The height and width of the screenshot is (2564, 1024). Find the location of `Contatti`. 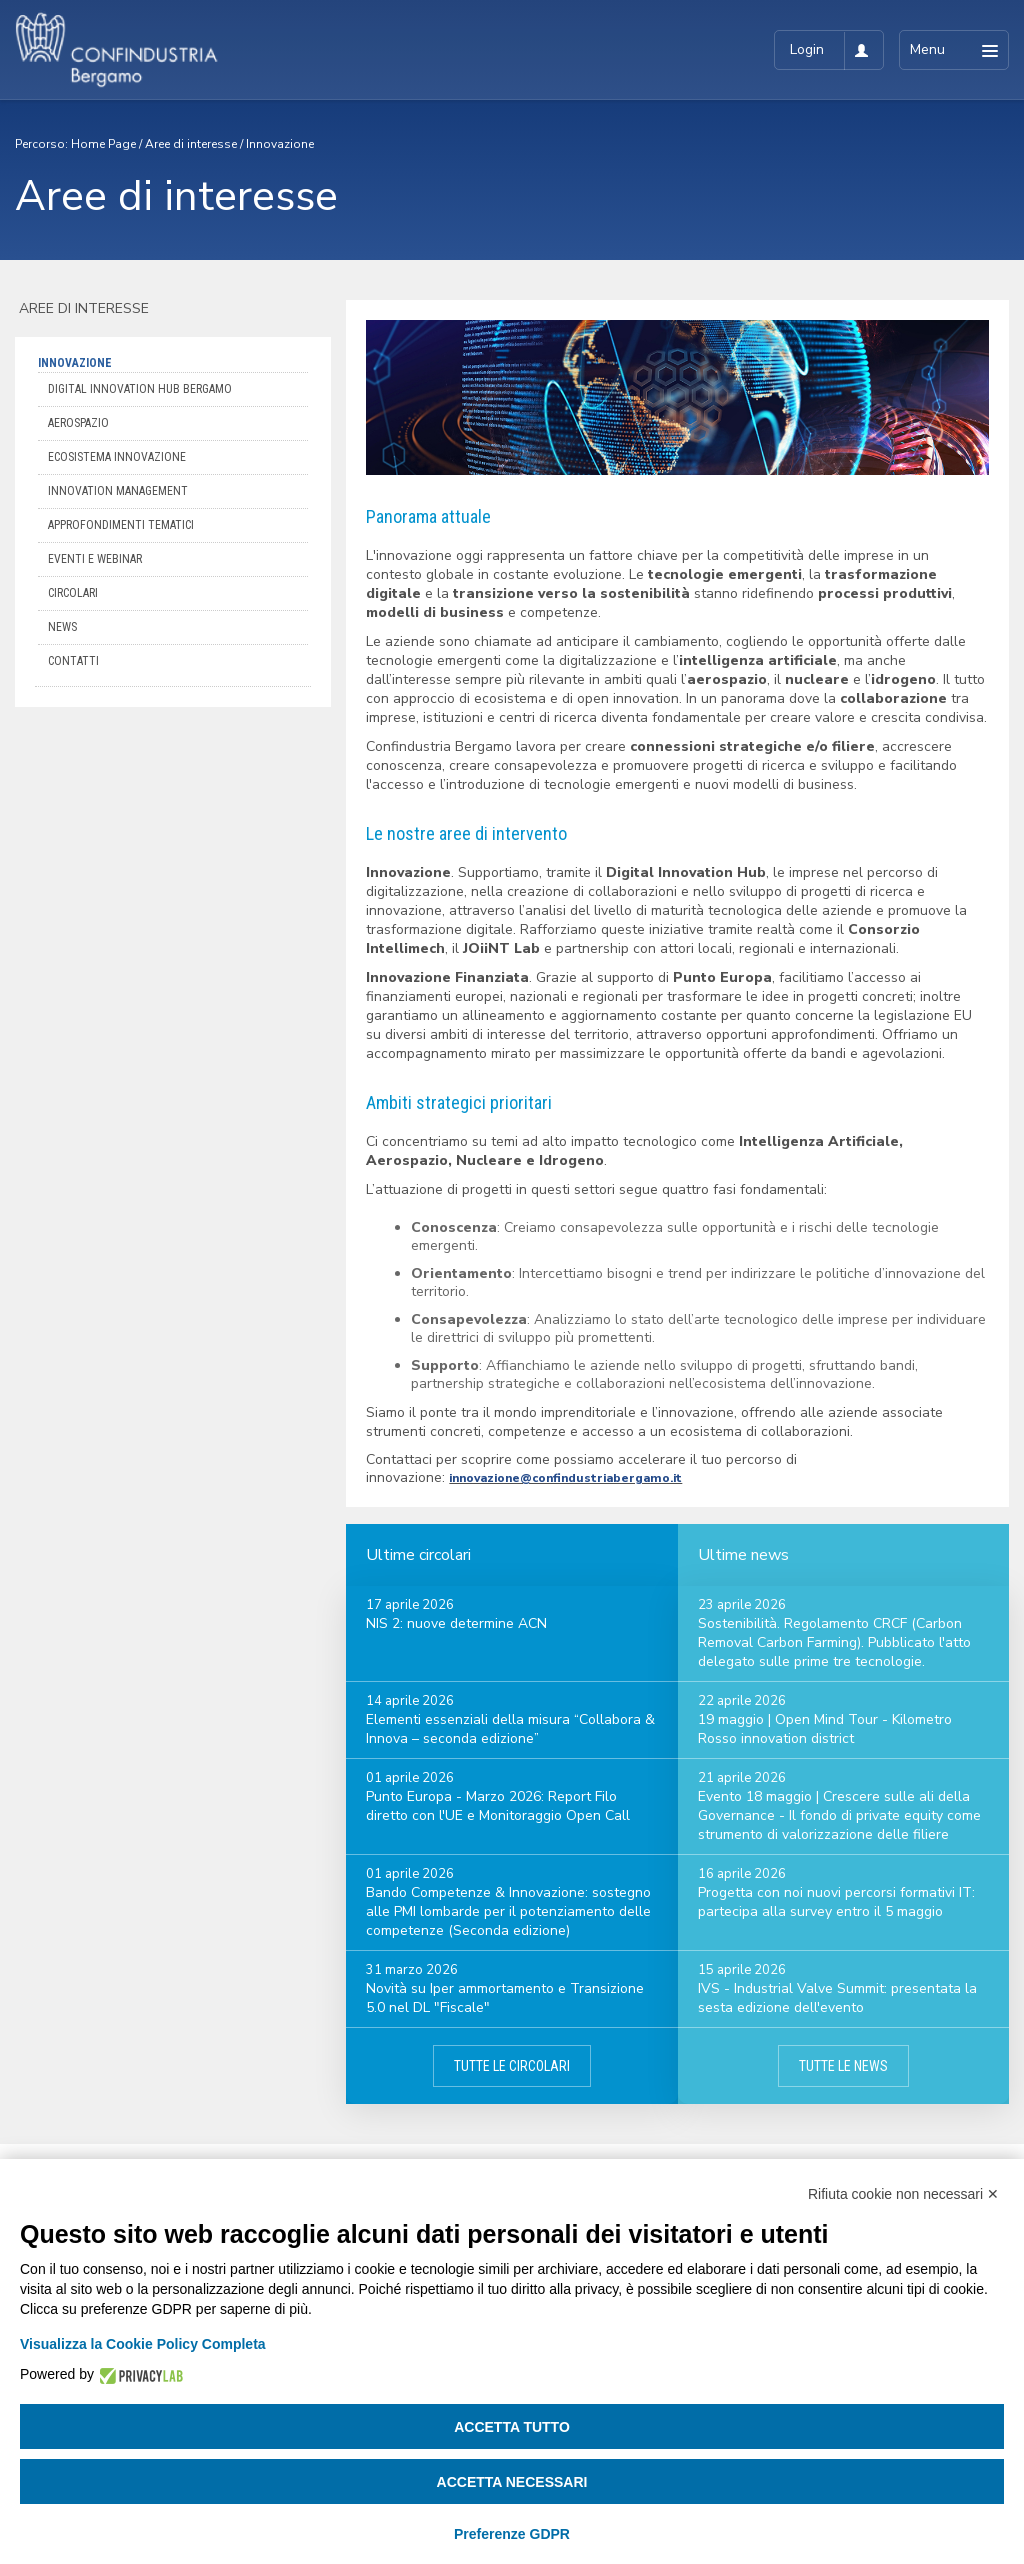

Contatti is located at coordinates (73, 661).